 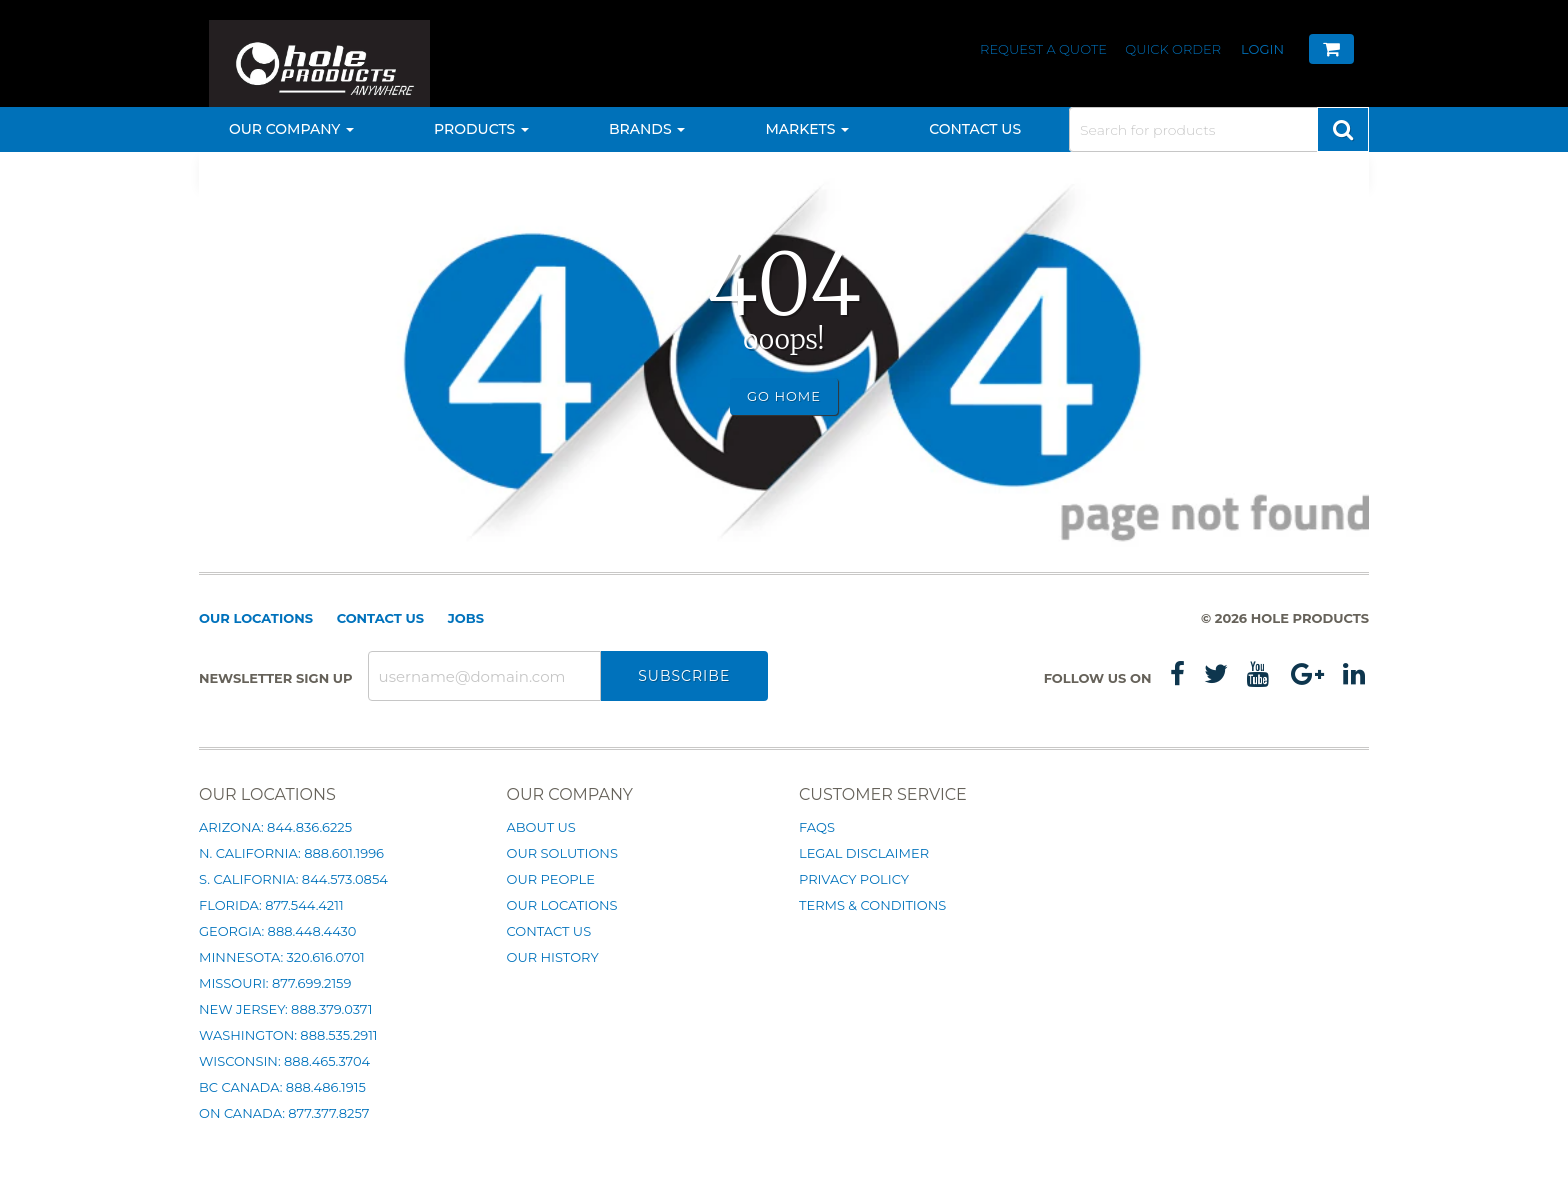 I want to click on Legal Disclaimer, so click(x=864, y=853).